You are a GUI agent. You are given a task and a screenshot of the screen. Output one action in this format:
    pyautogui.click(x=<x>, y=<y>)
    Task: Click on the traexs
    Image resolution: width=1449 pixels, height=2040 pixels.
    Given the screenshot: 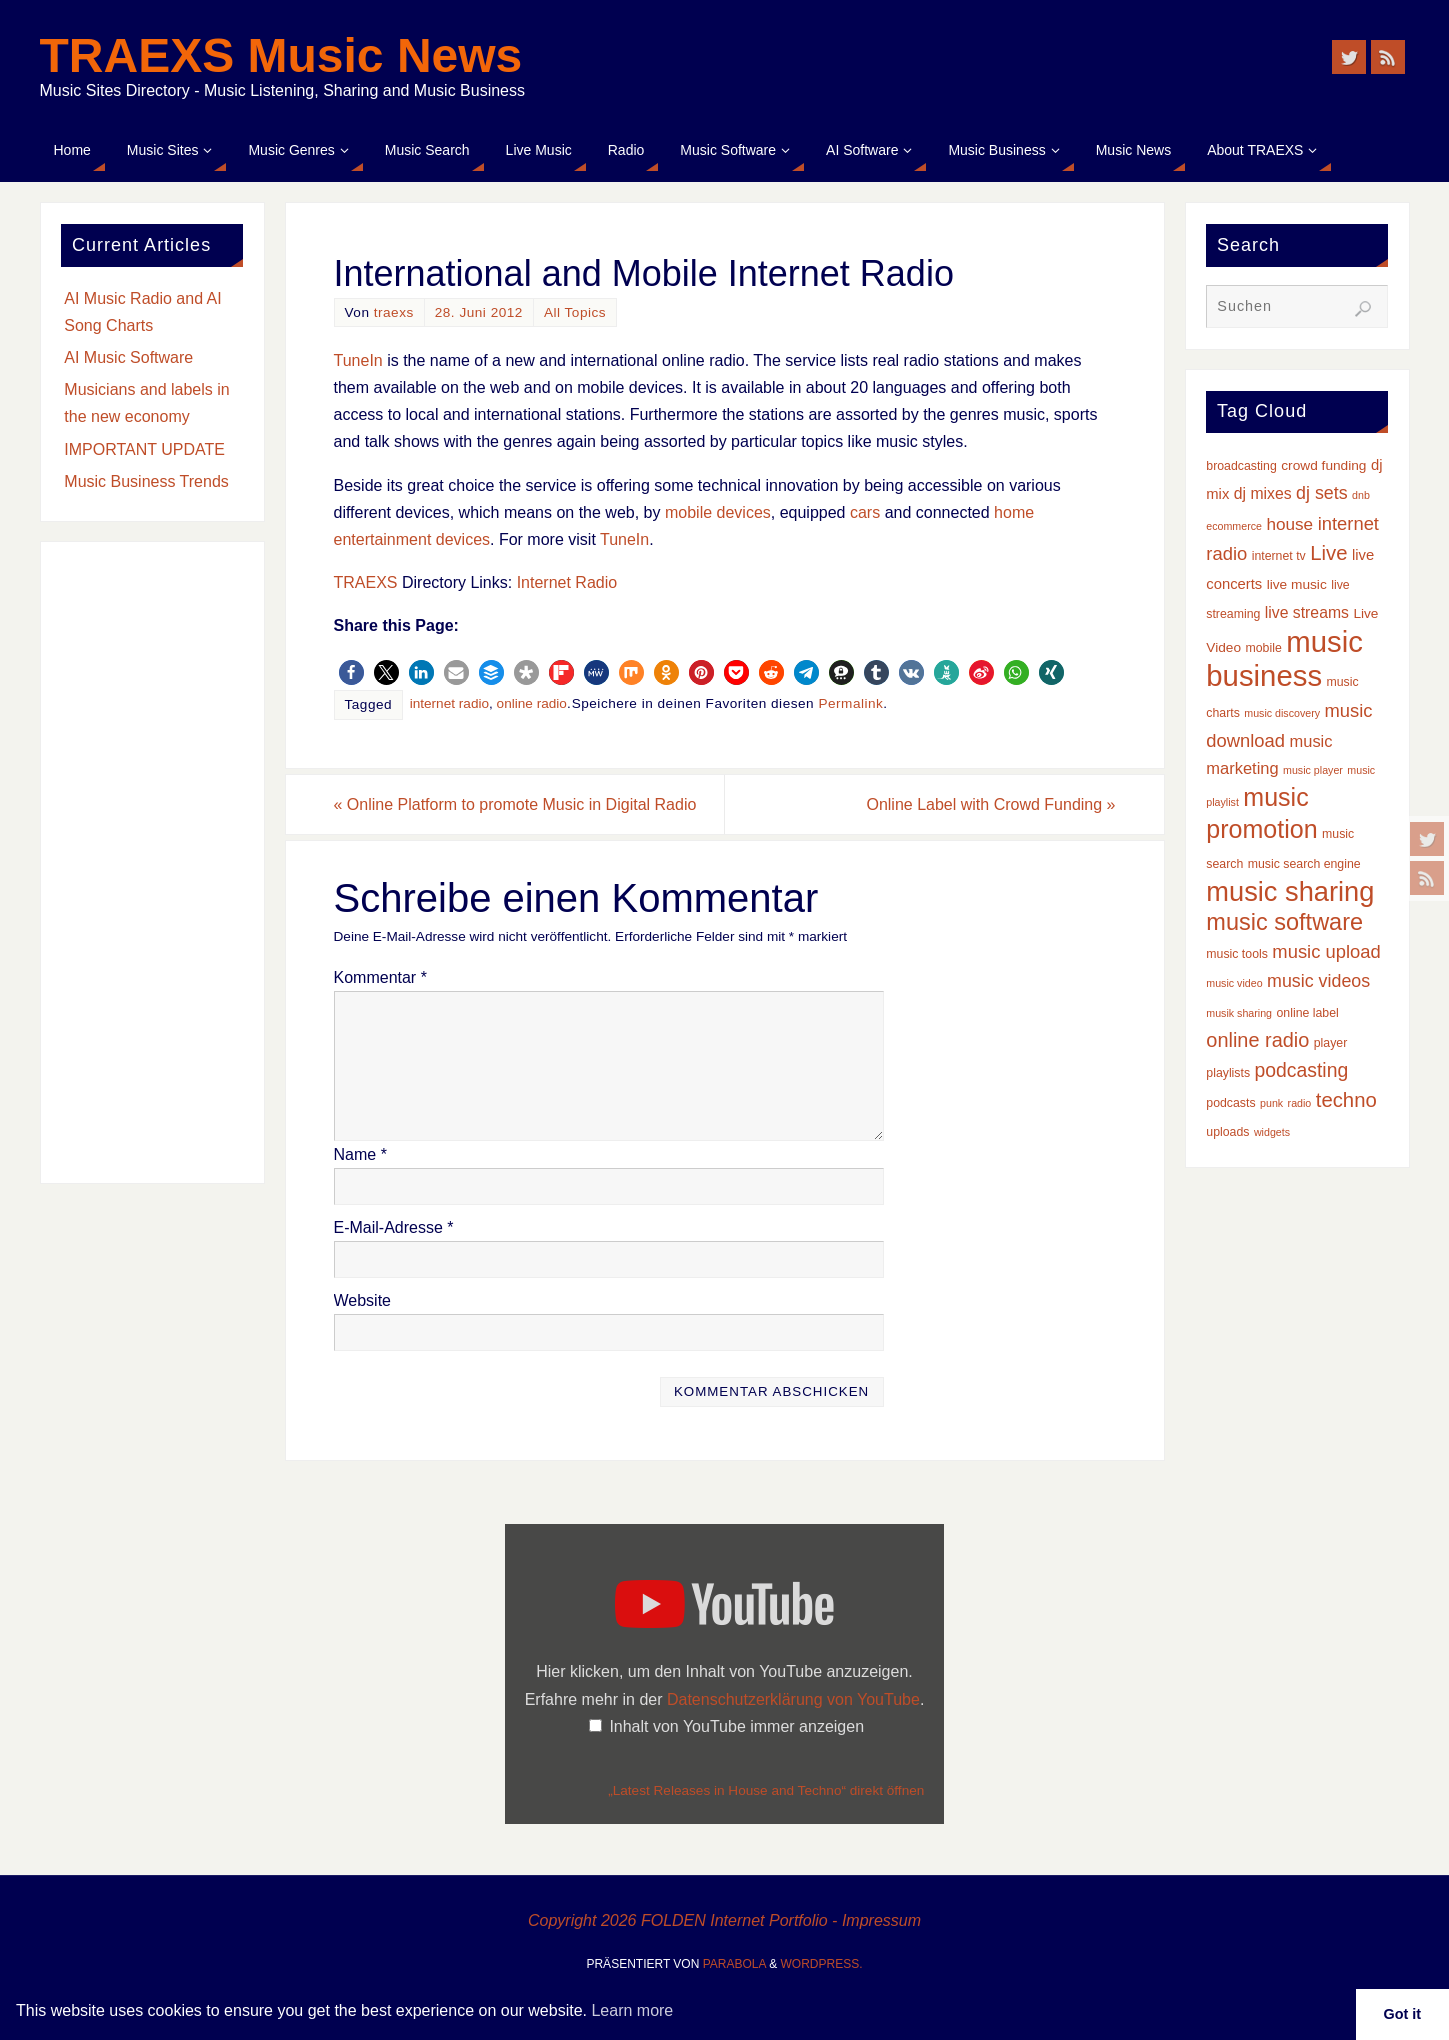 What is the action you would take?
    pyautogui.click(x=394, y=312)
    